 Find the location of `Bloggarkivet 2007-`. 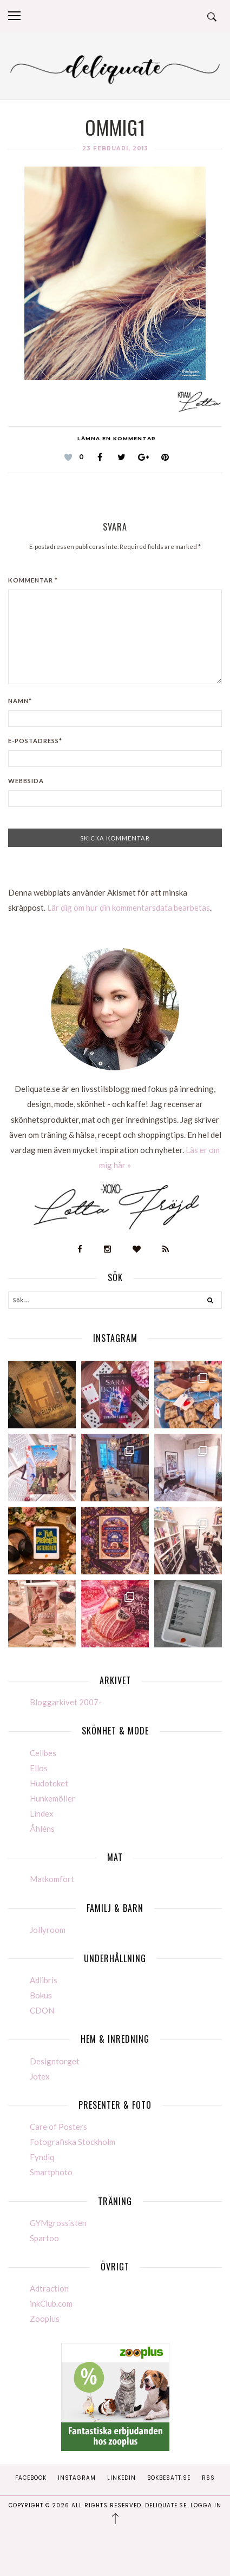

Bloggarkivet 2007- is located at coordinates (66, 1702).